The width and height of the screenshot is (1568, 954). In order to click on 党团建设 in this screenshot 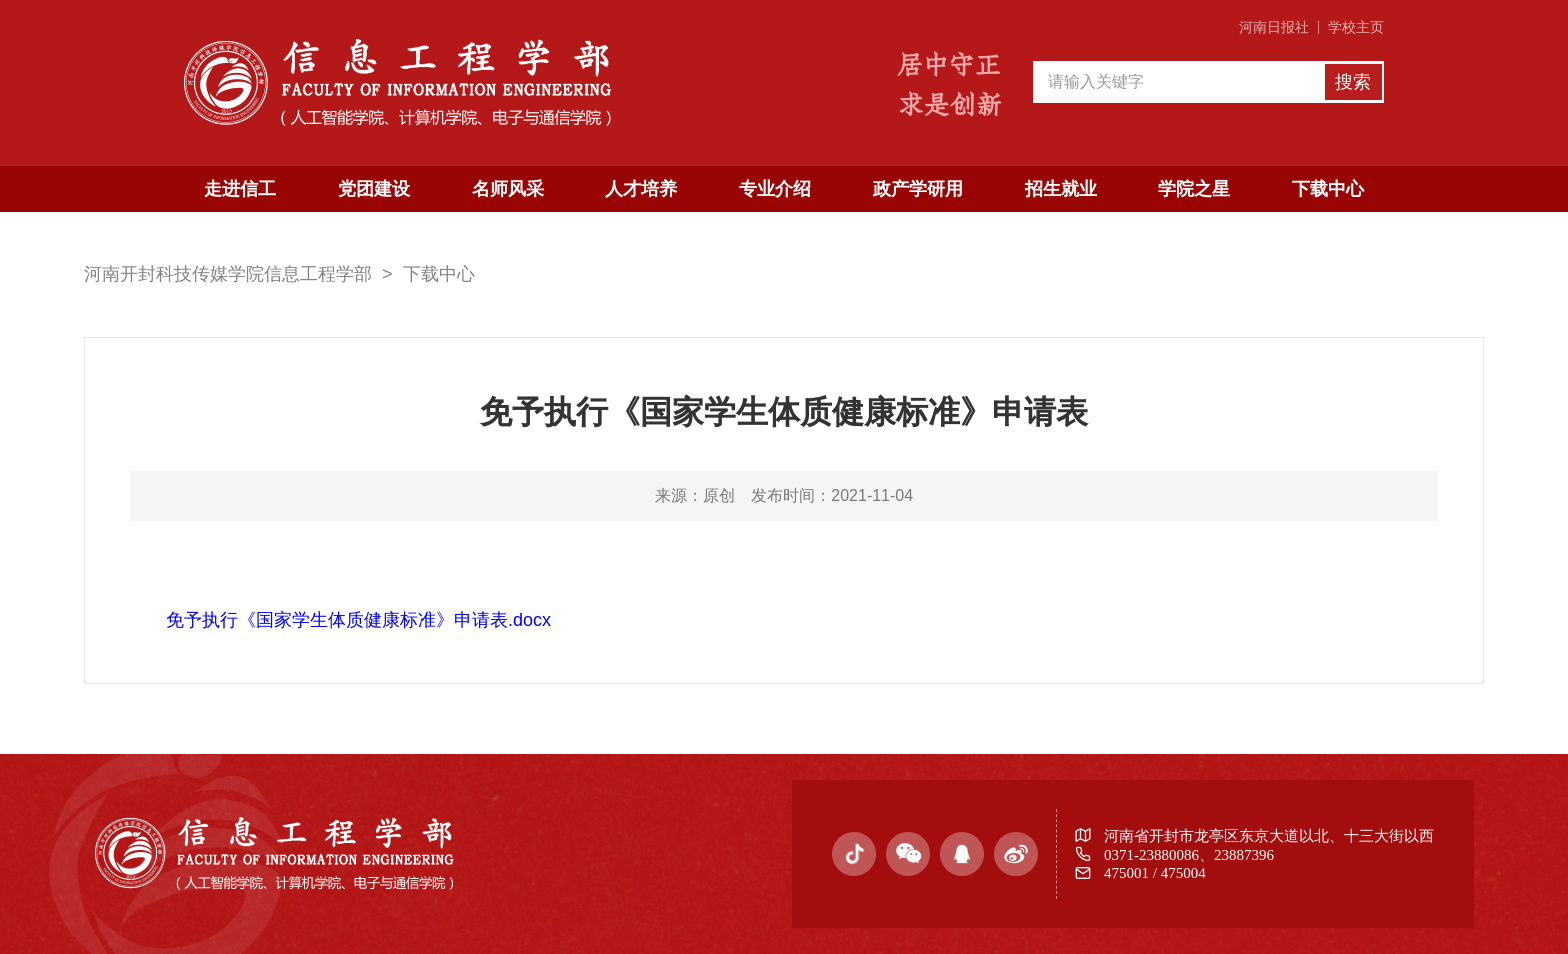, I will do `click(374, 189)`.